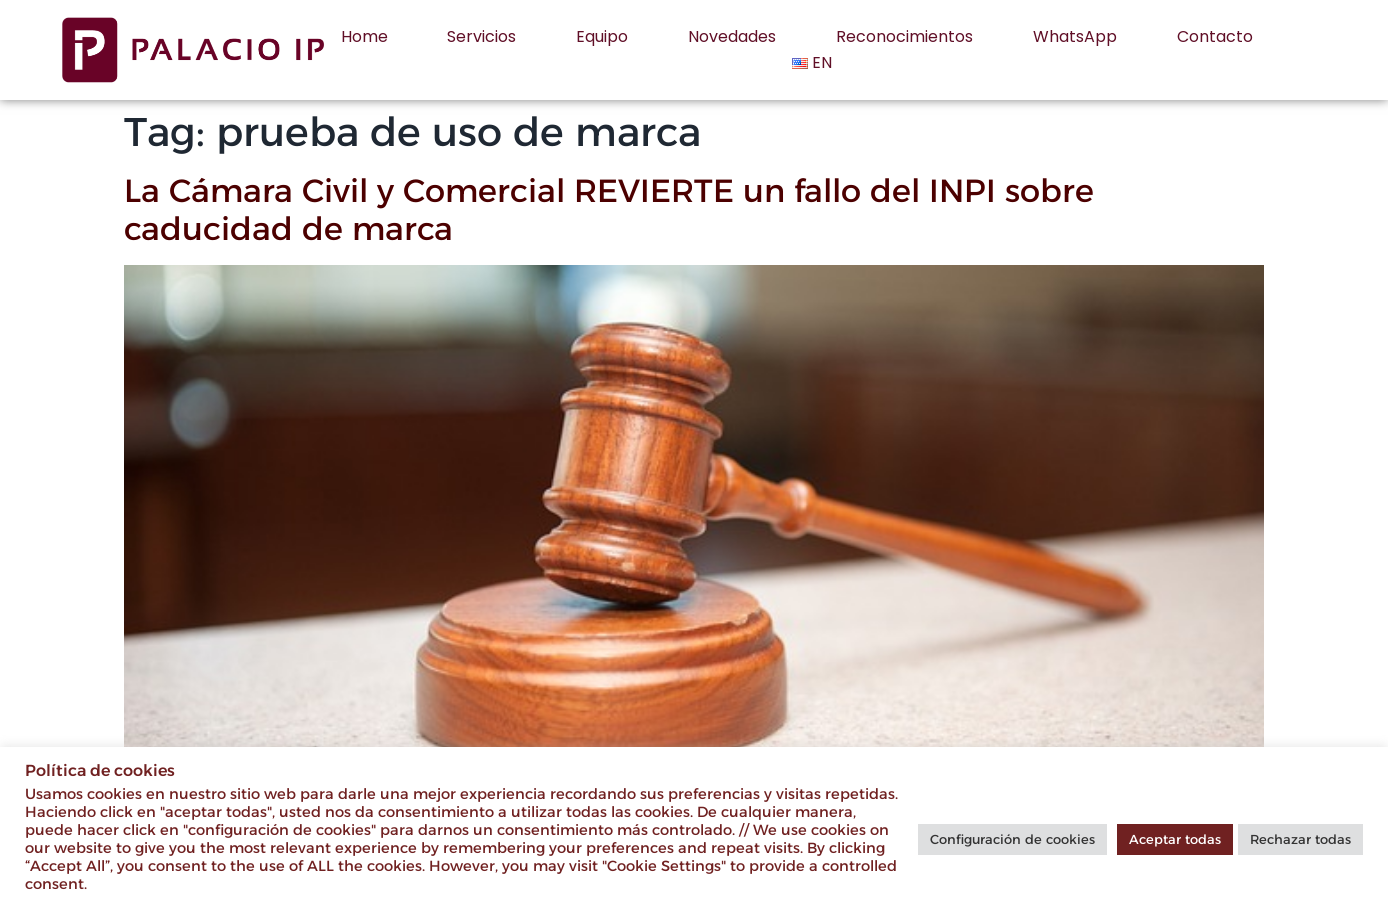 The height and width of the screenshot is (907, 1388). Describe the element at coordinates (1075, 36) in the screenshot. I see `WhatsApp` at that location.